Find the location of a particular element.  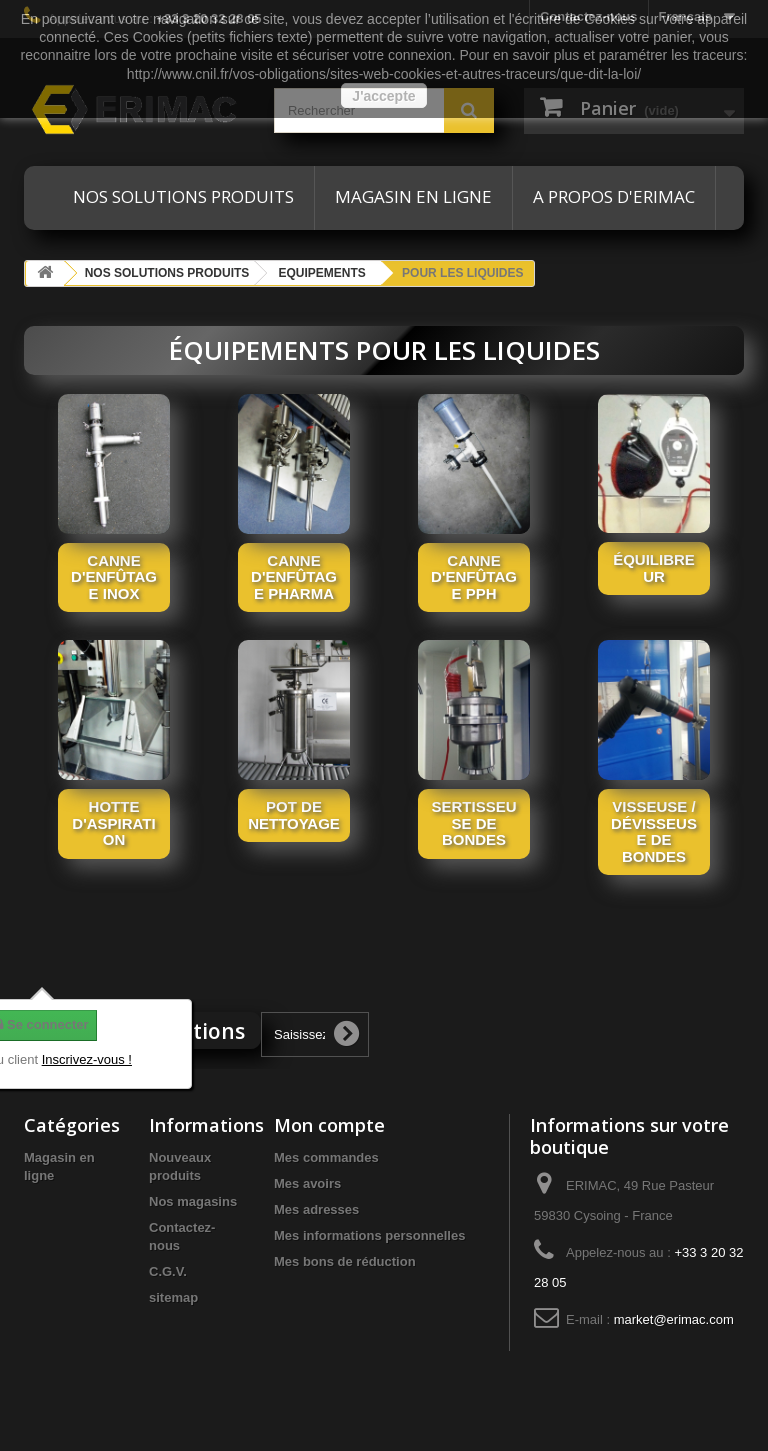

A propos d'ERIMAC is located at coordinates (614, 196).